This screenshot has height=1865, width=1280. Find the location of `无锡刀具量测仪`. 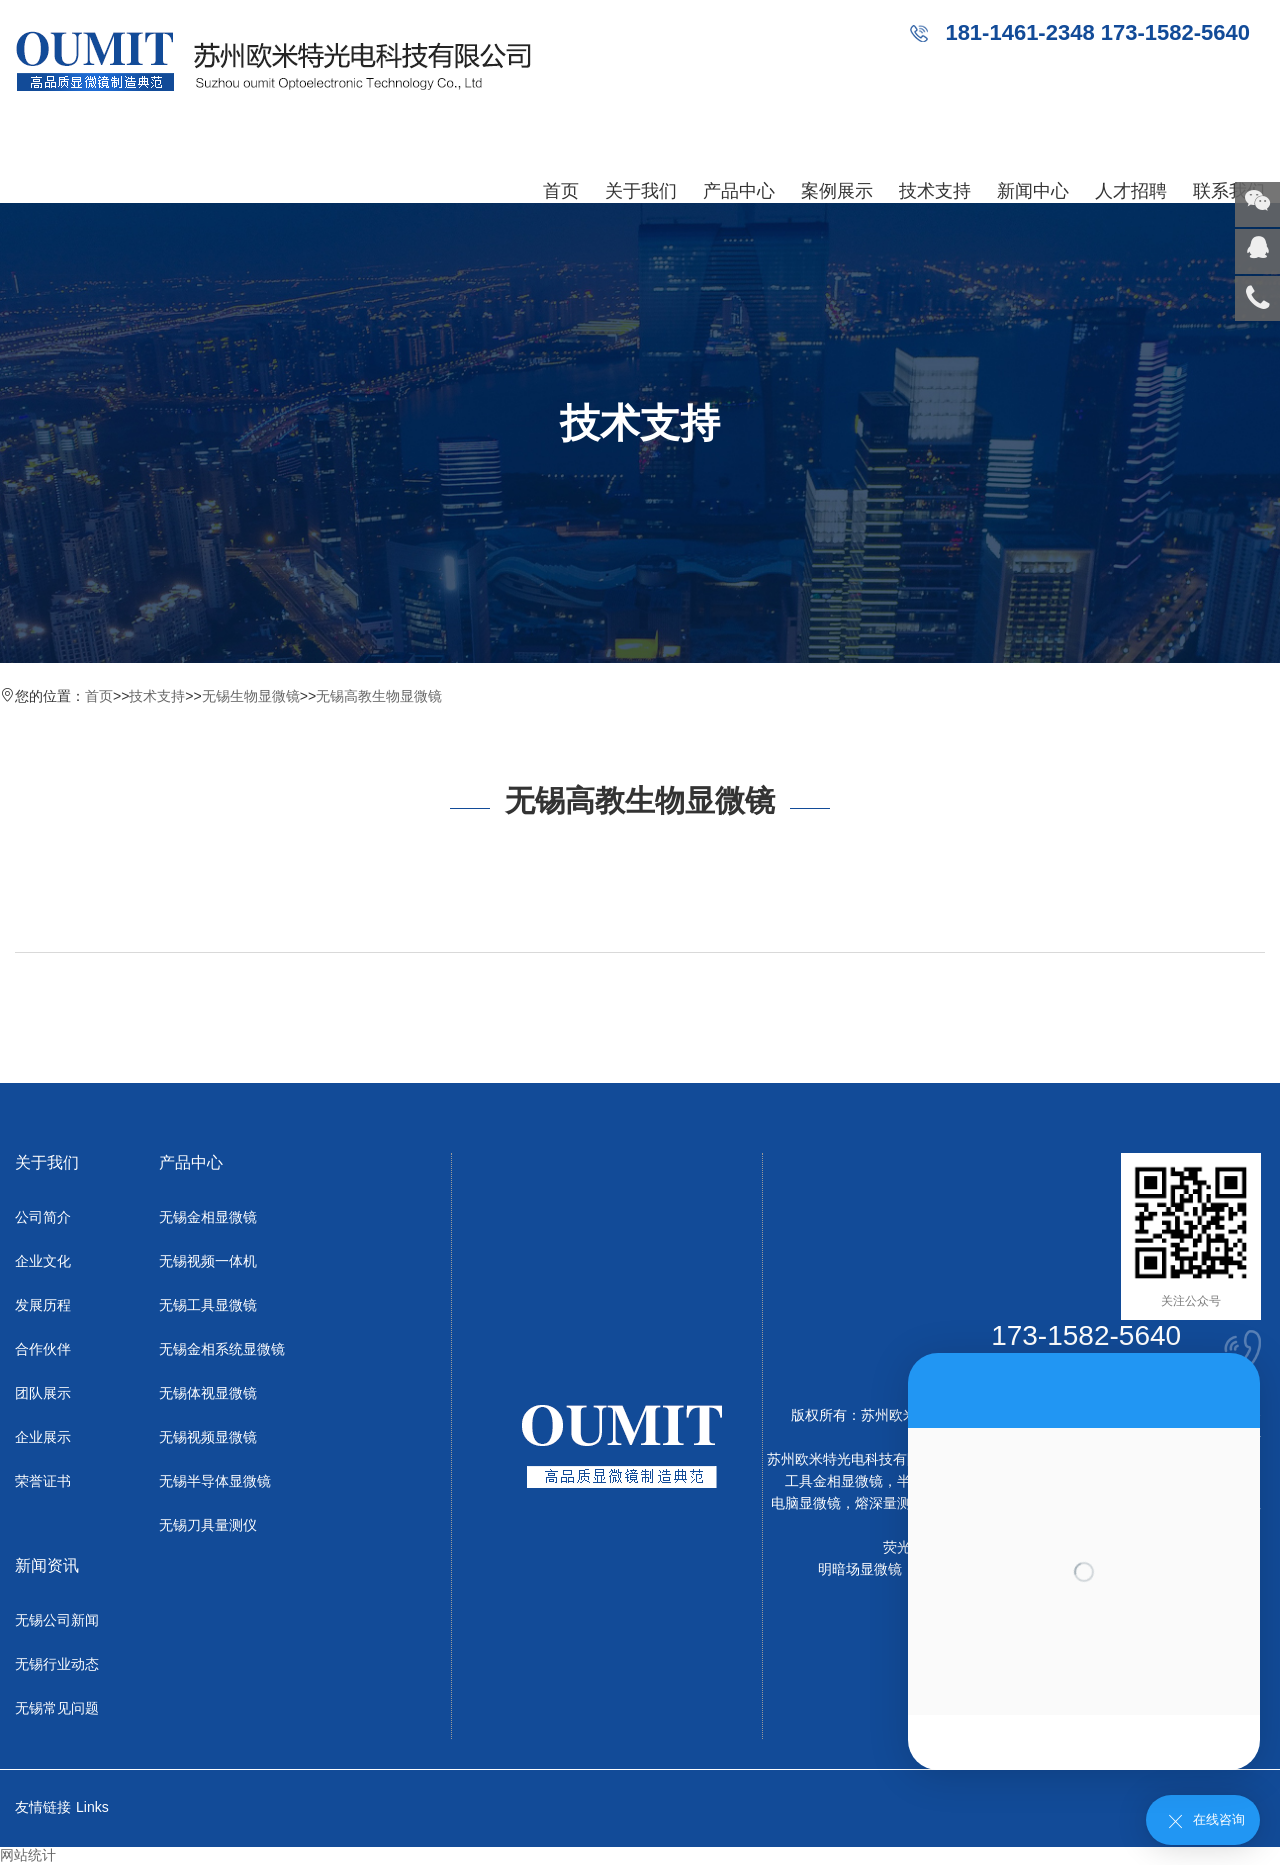

无锡刀具量测仪 is located at coordinates (208, 1525).